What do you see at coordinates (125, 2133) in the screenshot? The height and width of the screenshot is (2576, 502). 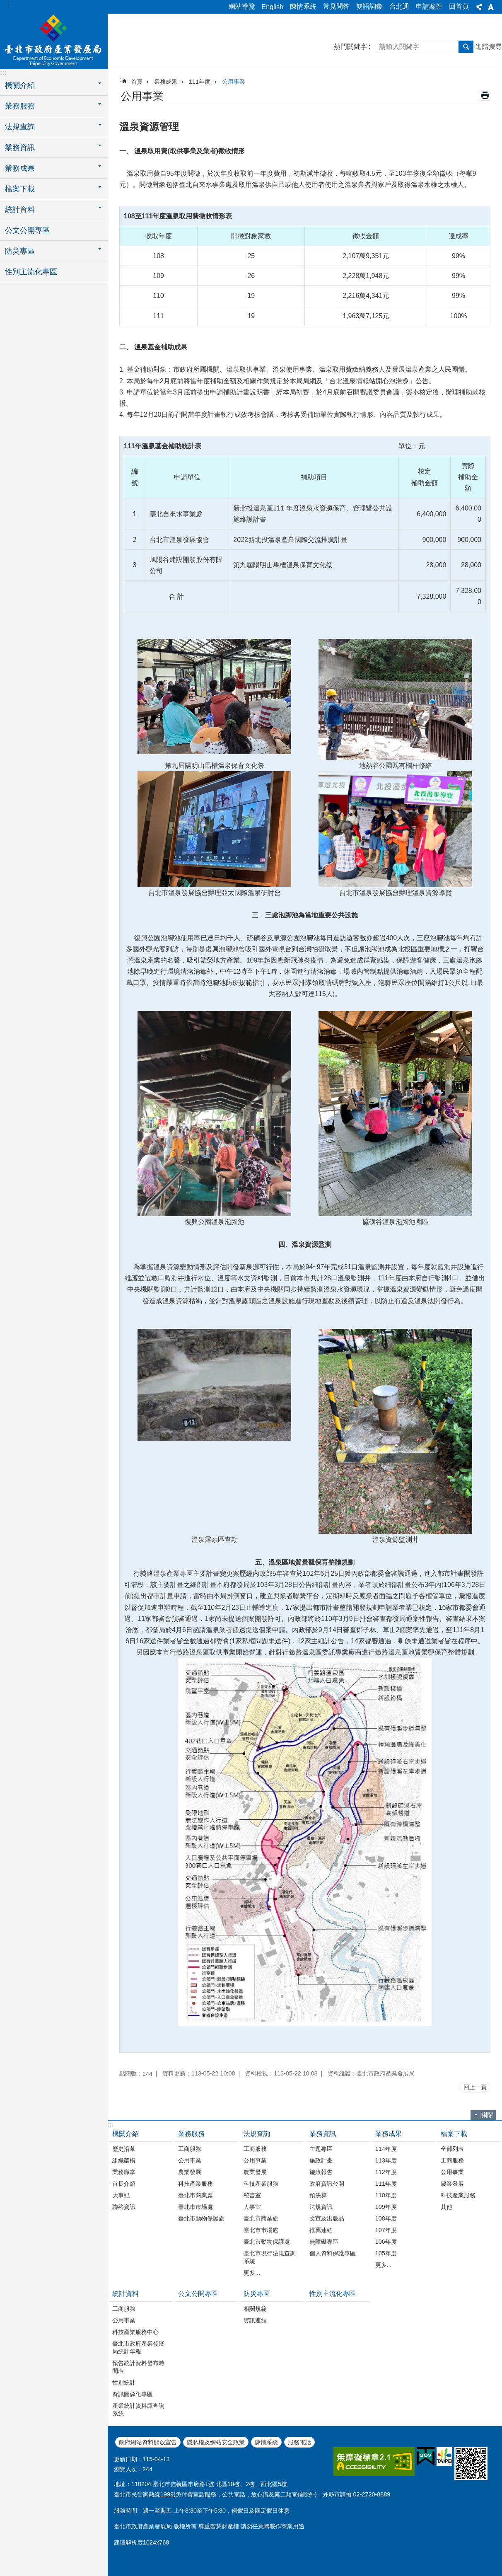 I see `機關介紹` at bounding box center [125, 2133].